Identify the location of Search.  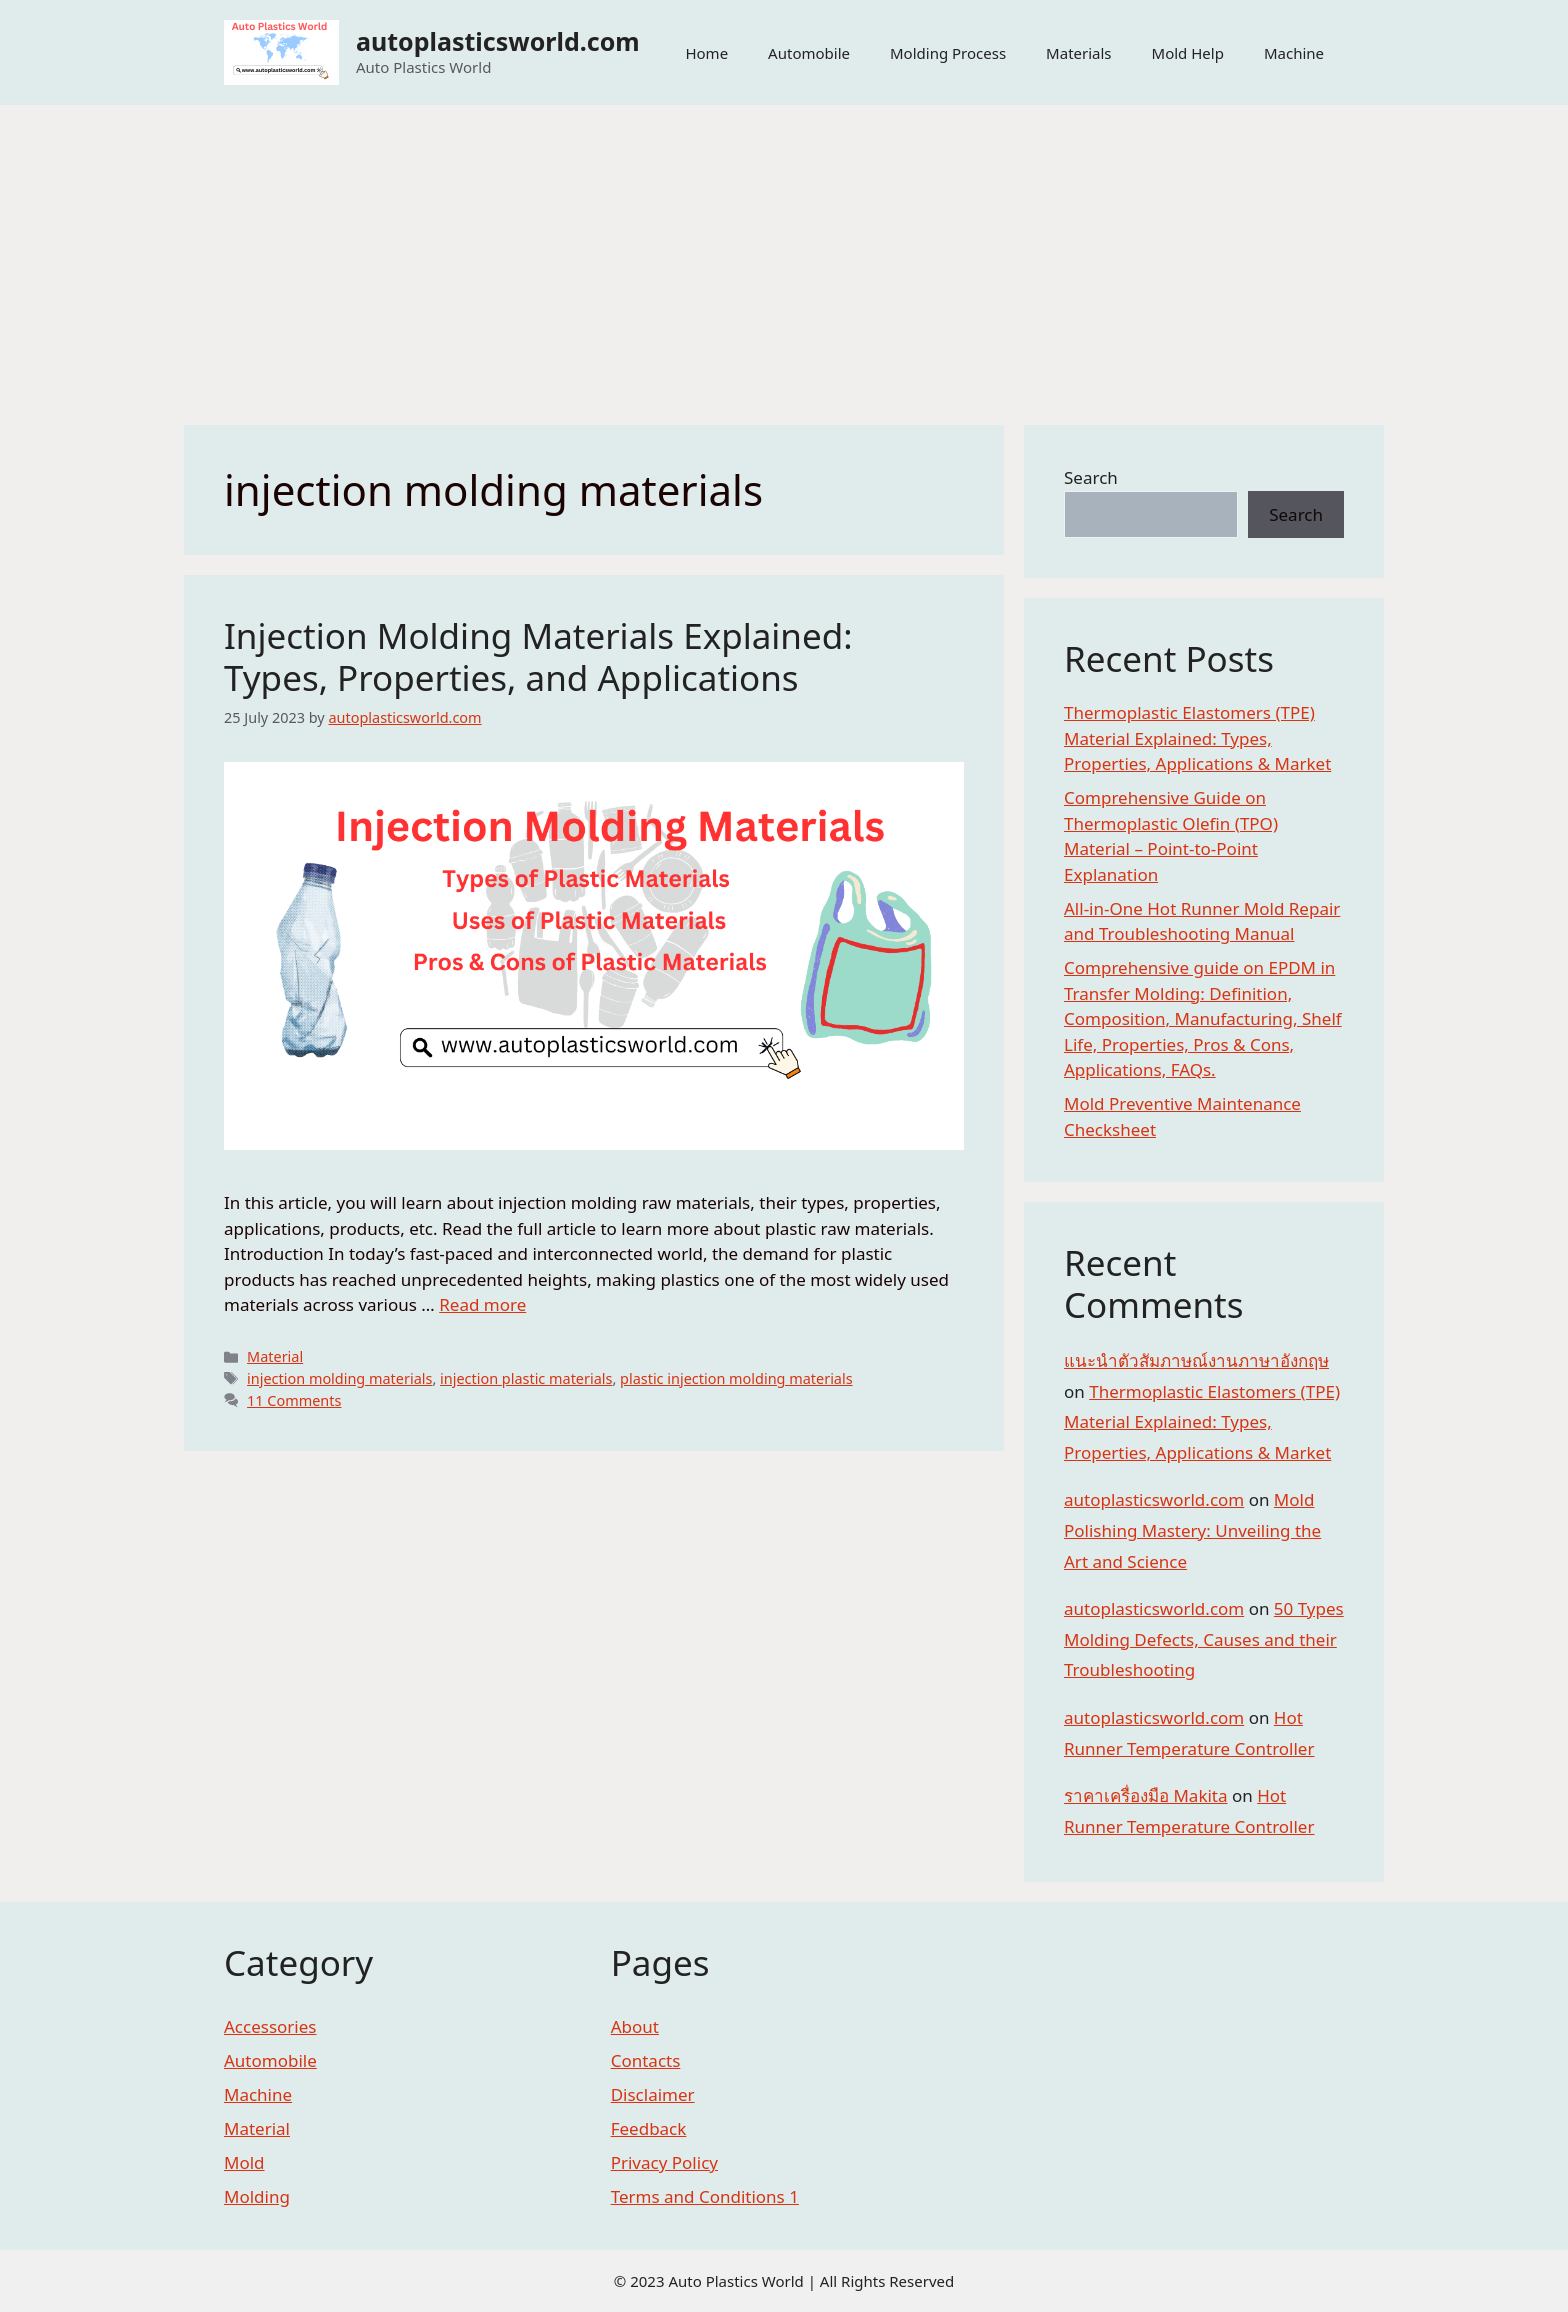
(1091, 477).